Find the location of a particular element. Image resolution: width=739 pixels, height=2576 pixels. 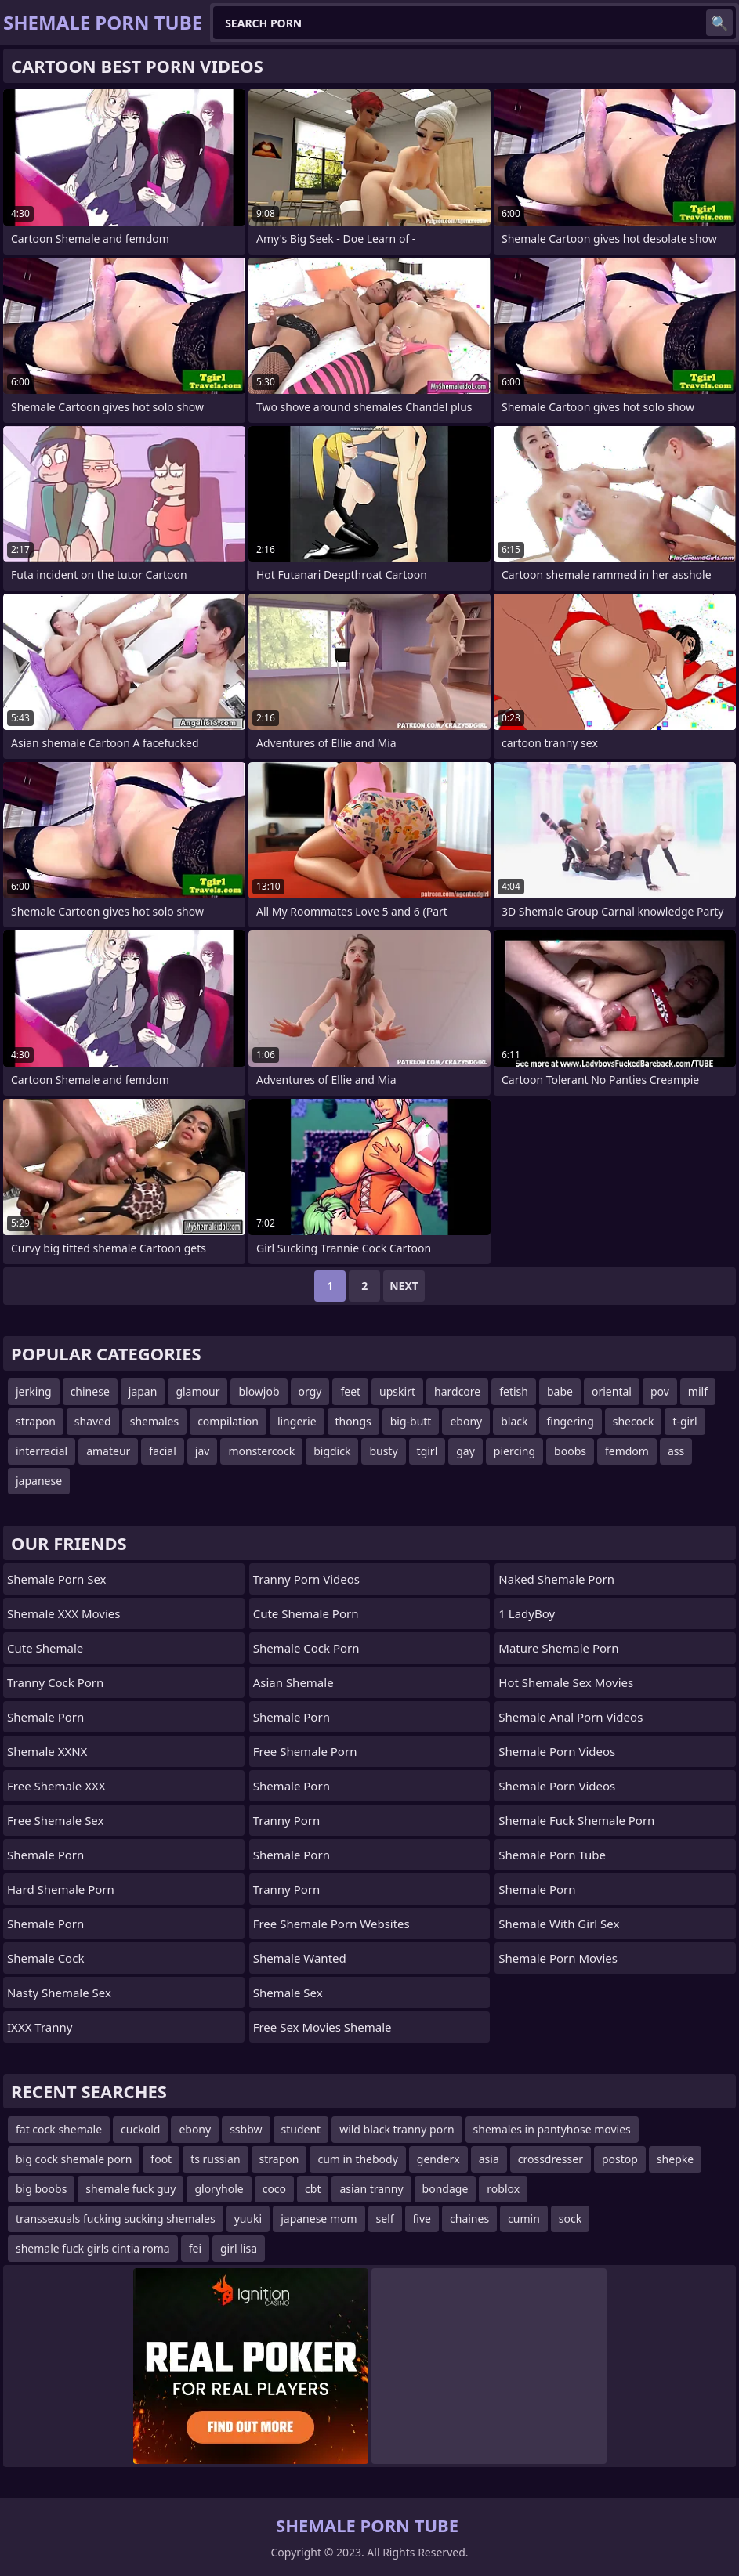

Tranny Porn Videos is located at coordinates (306, 1579).